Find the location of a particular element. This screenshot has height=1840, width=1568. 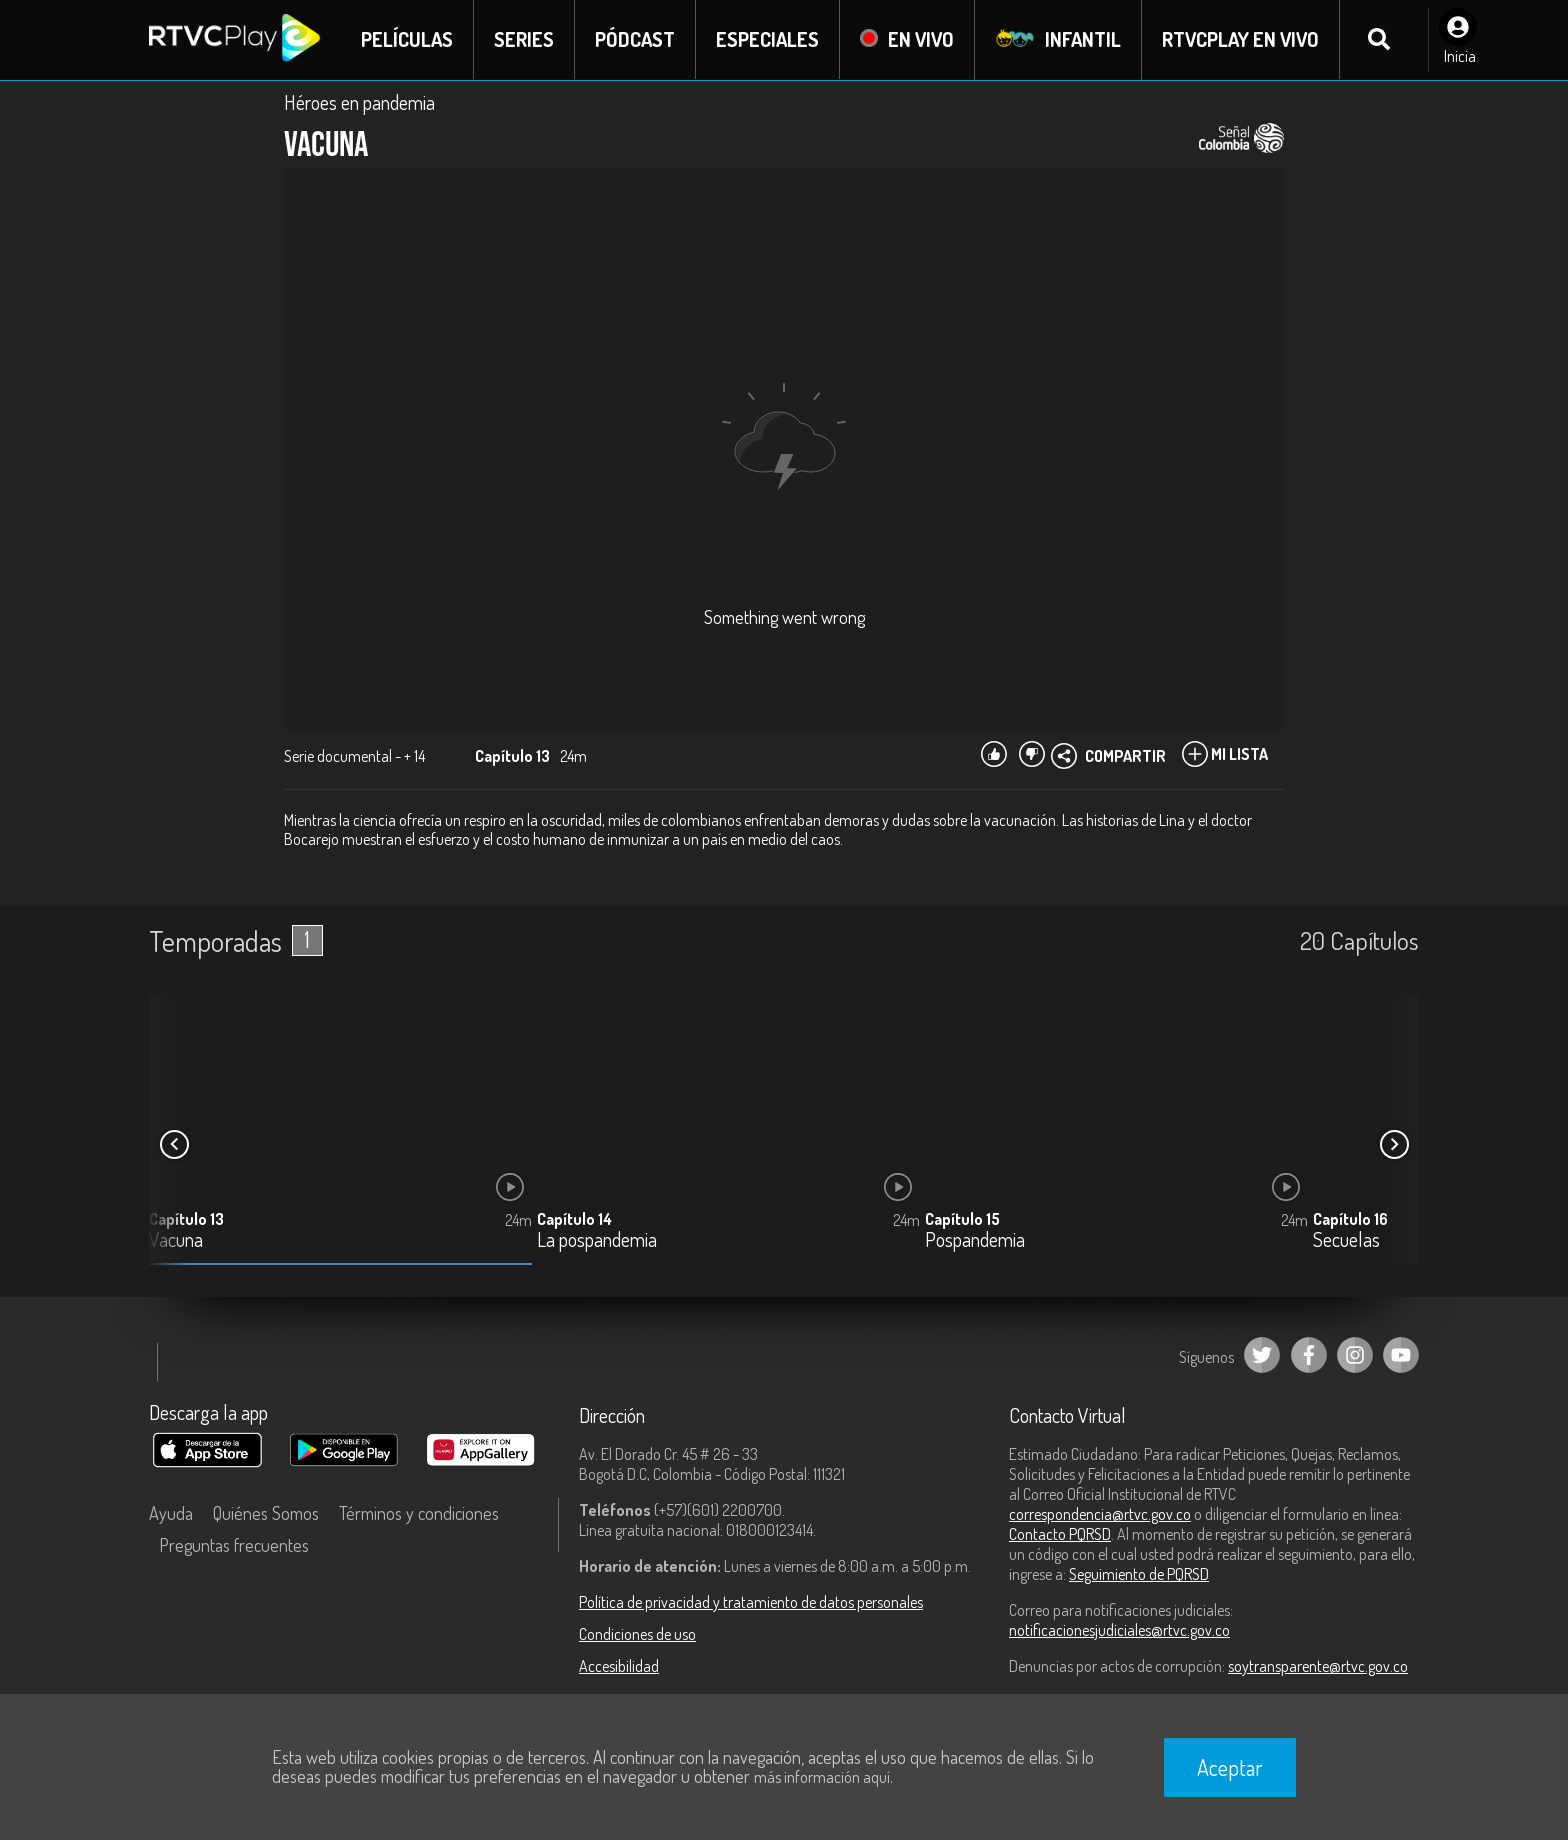

Vacuna is located at coordinates (176, 1241).